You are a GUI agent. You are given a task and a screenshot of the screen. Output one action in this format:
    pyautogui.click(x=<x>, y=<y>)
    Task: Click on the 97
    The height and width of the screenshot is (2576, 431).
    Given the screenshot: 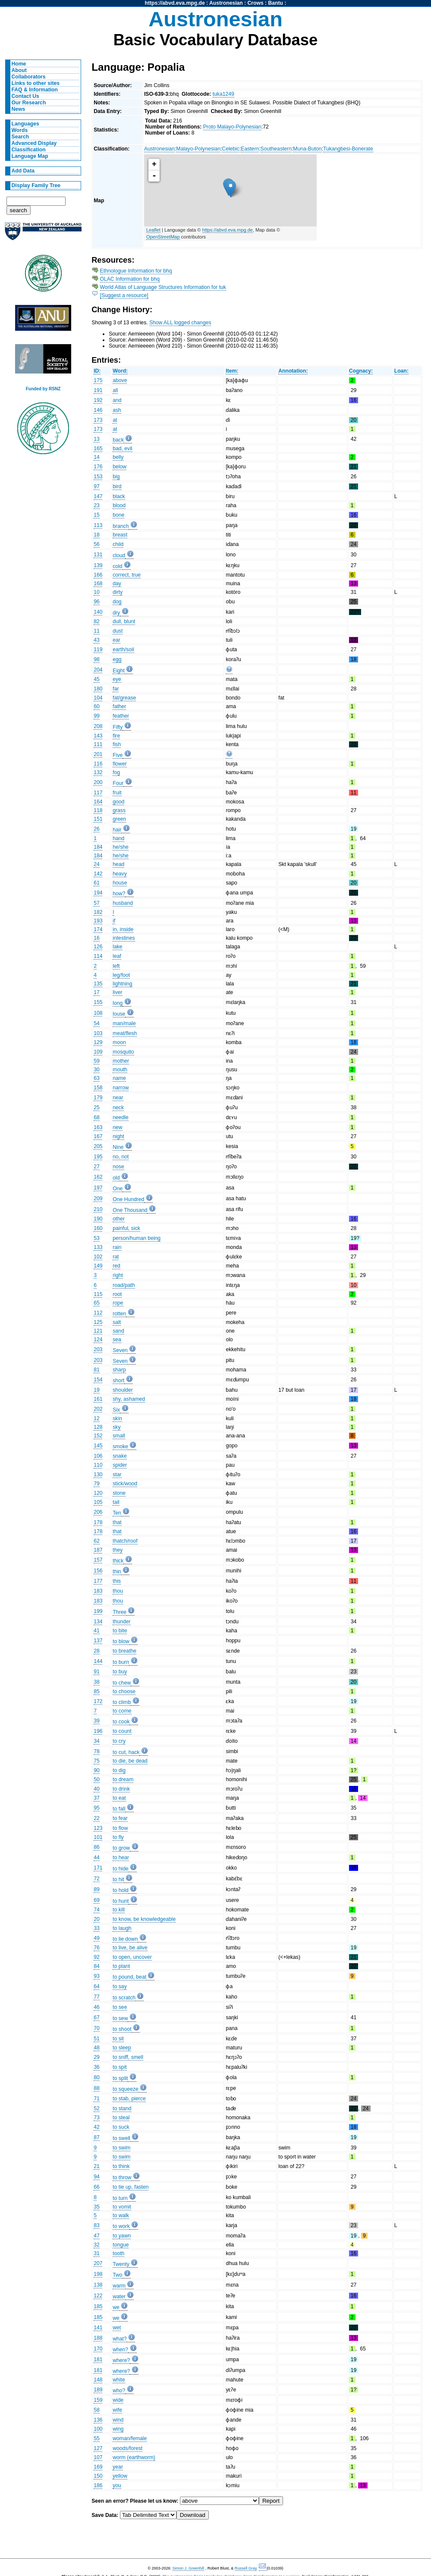 What is the action you would take?
    pyautogui.click(x=97, y=486)
    